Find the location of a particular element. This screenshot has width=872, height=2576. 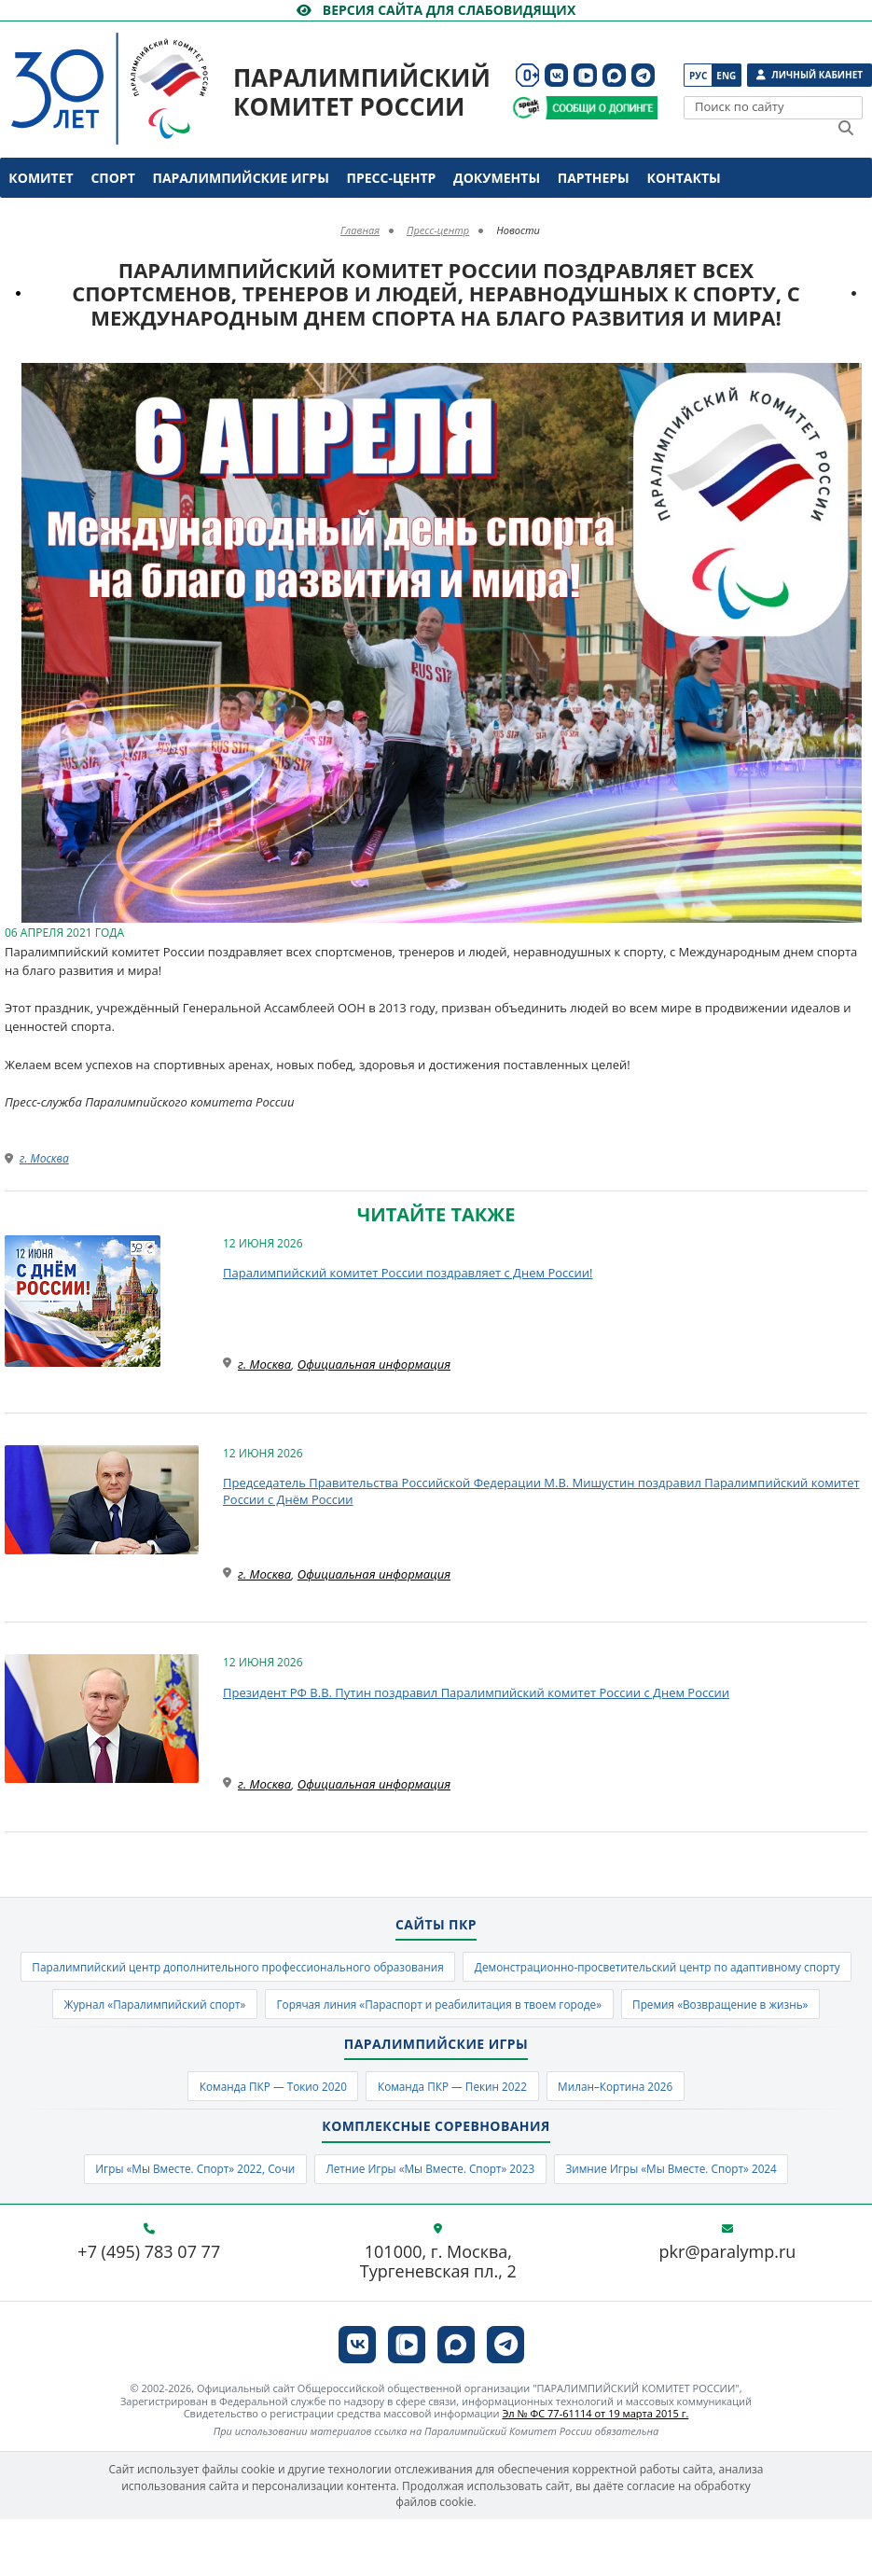

Эл № ФС 77-61114 от 19 марта 2015 г. is located at coordinates (595, 2470).